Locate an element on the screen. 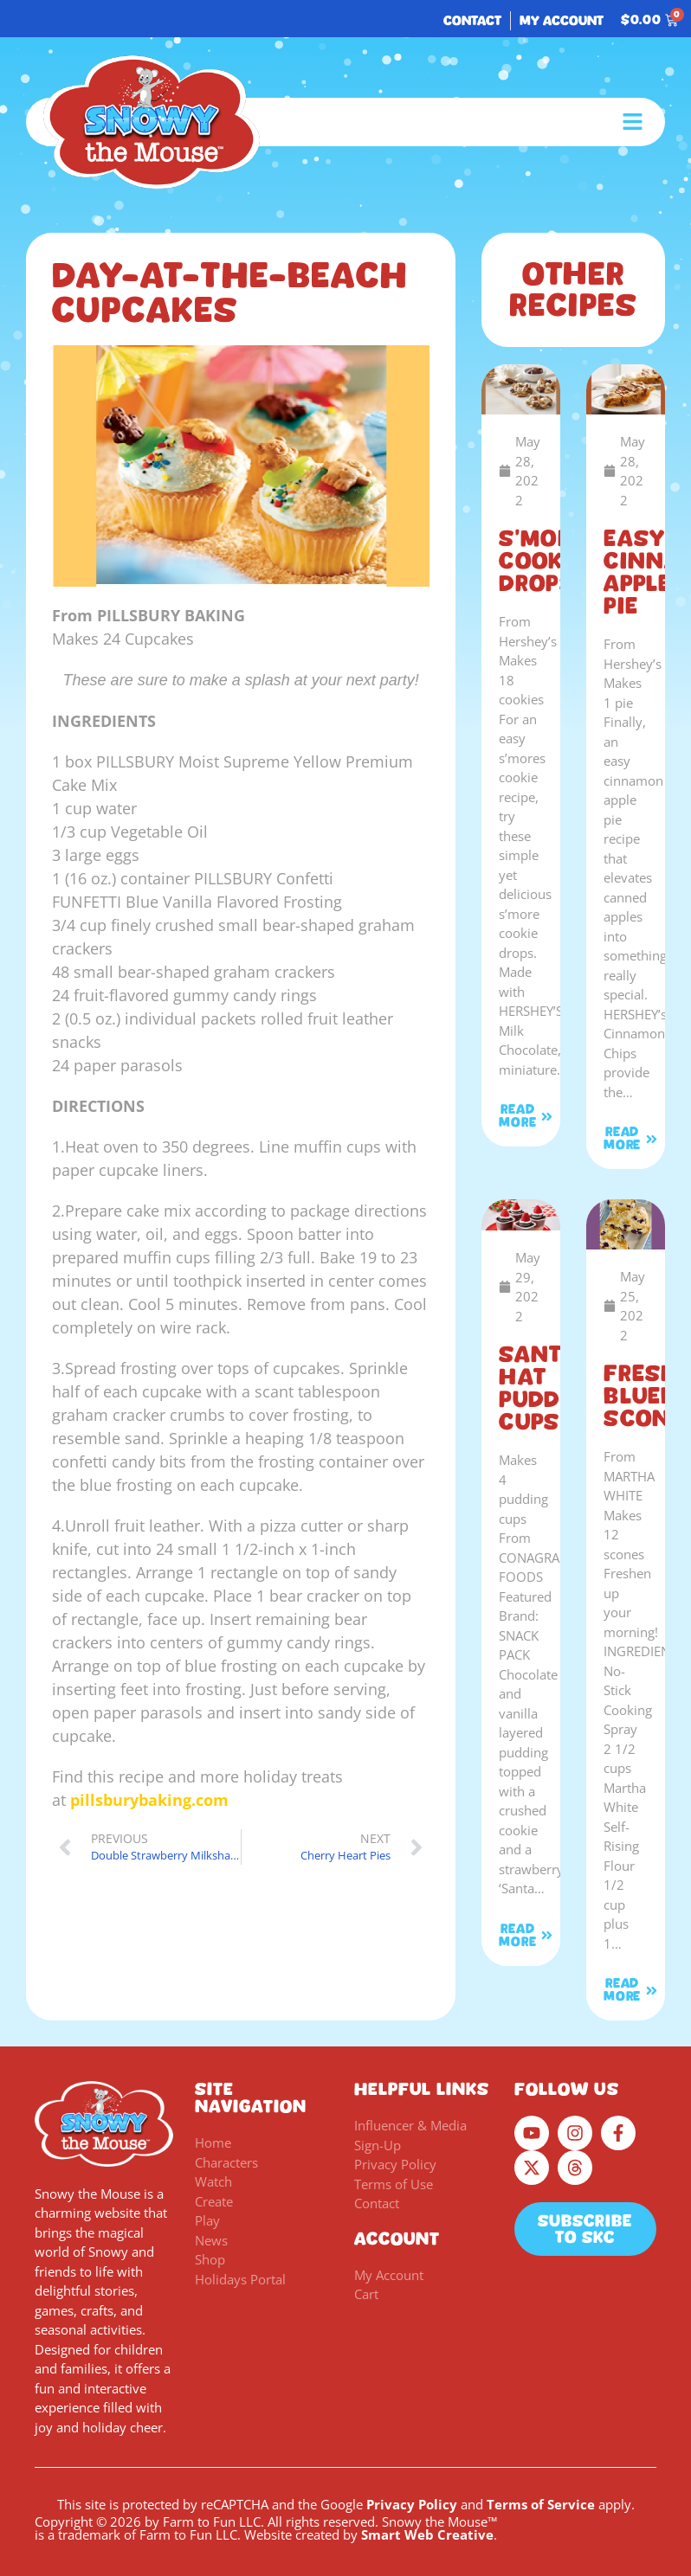  Smart Web Creative is located at coordinates (427, 2534).